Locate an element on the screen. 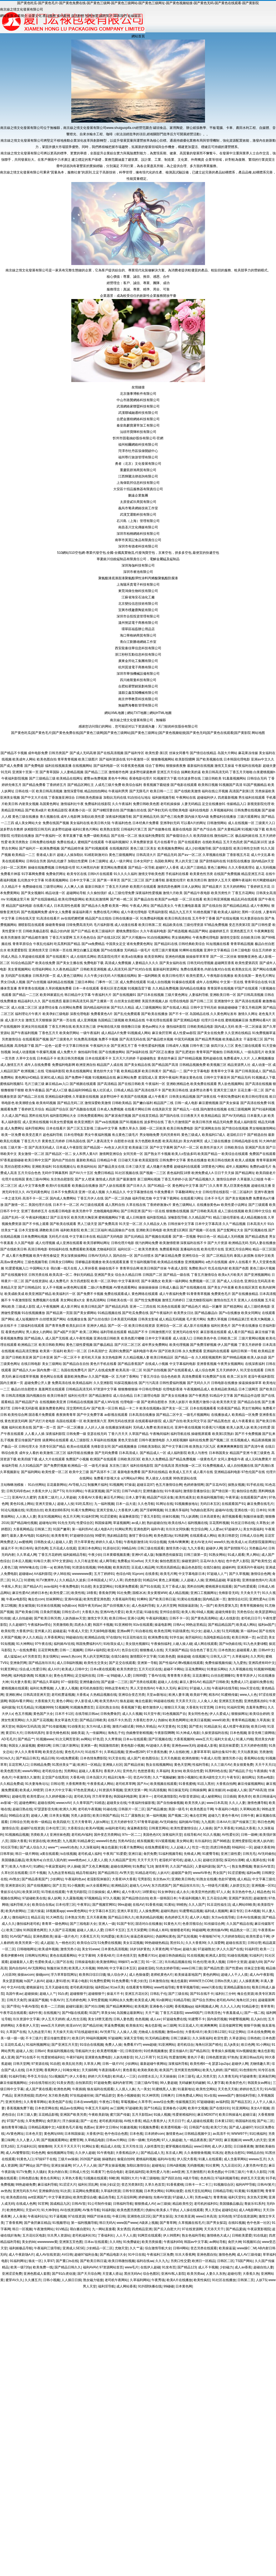  wwww国产 is located at coordinates (226, 2095).